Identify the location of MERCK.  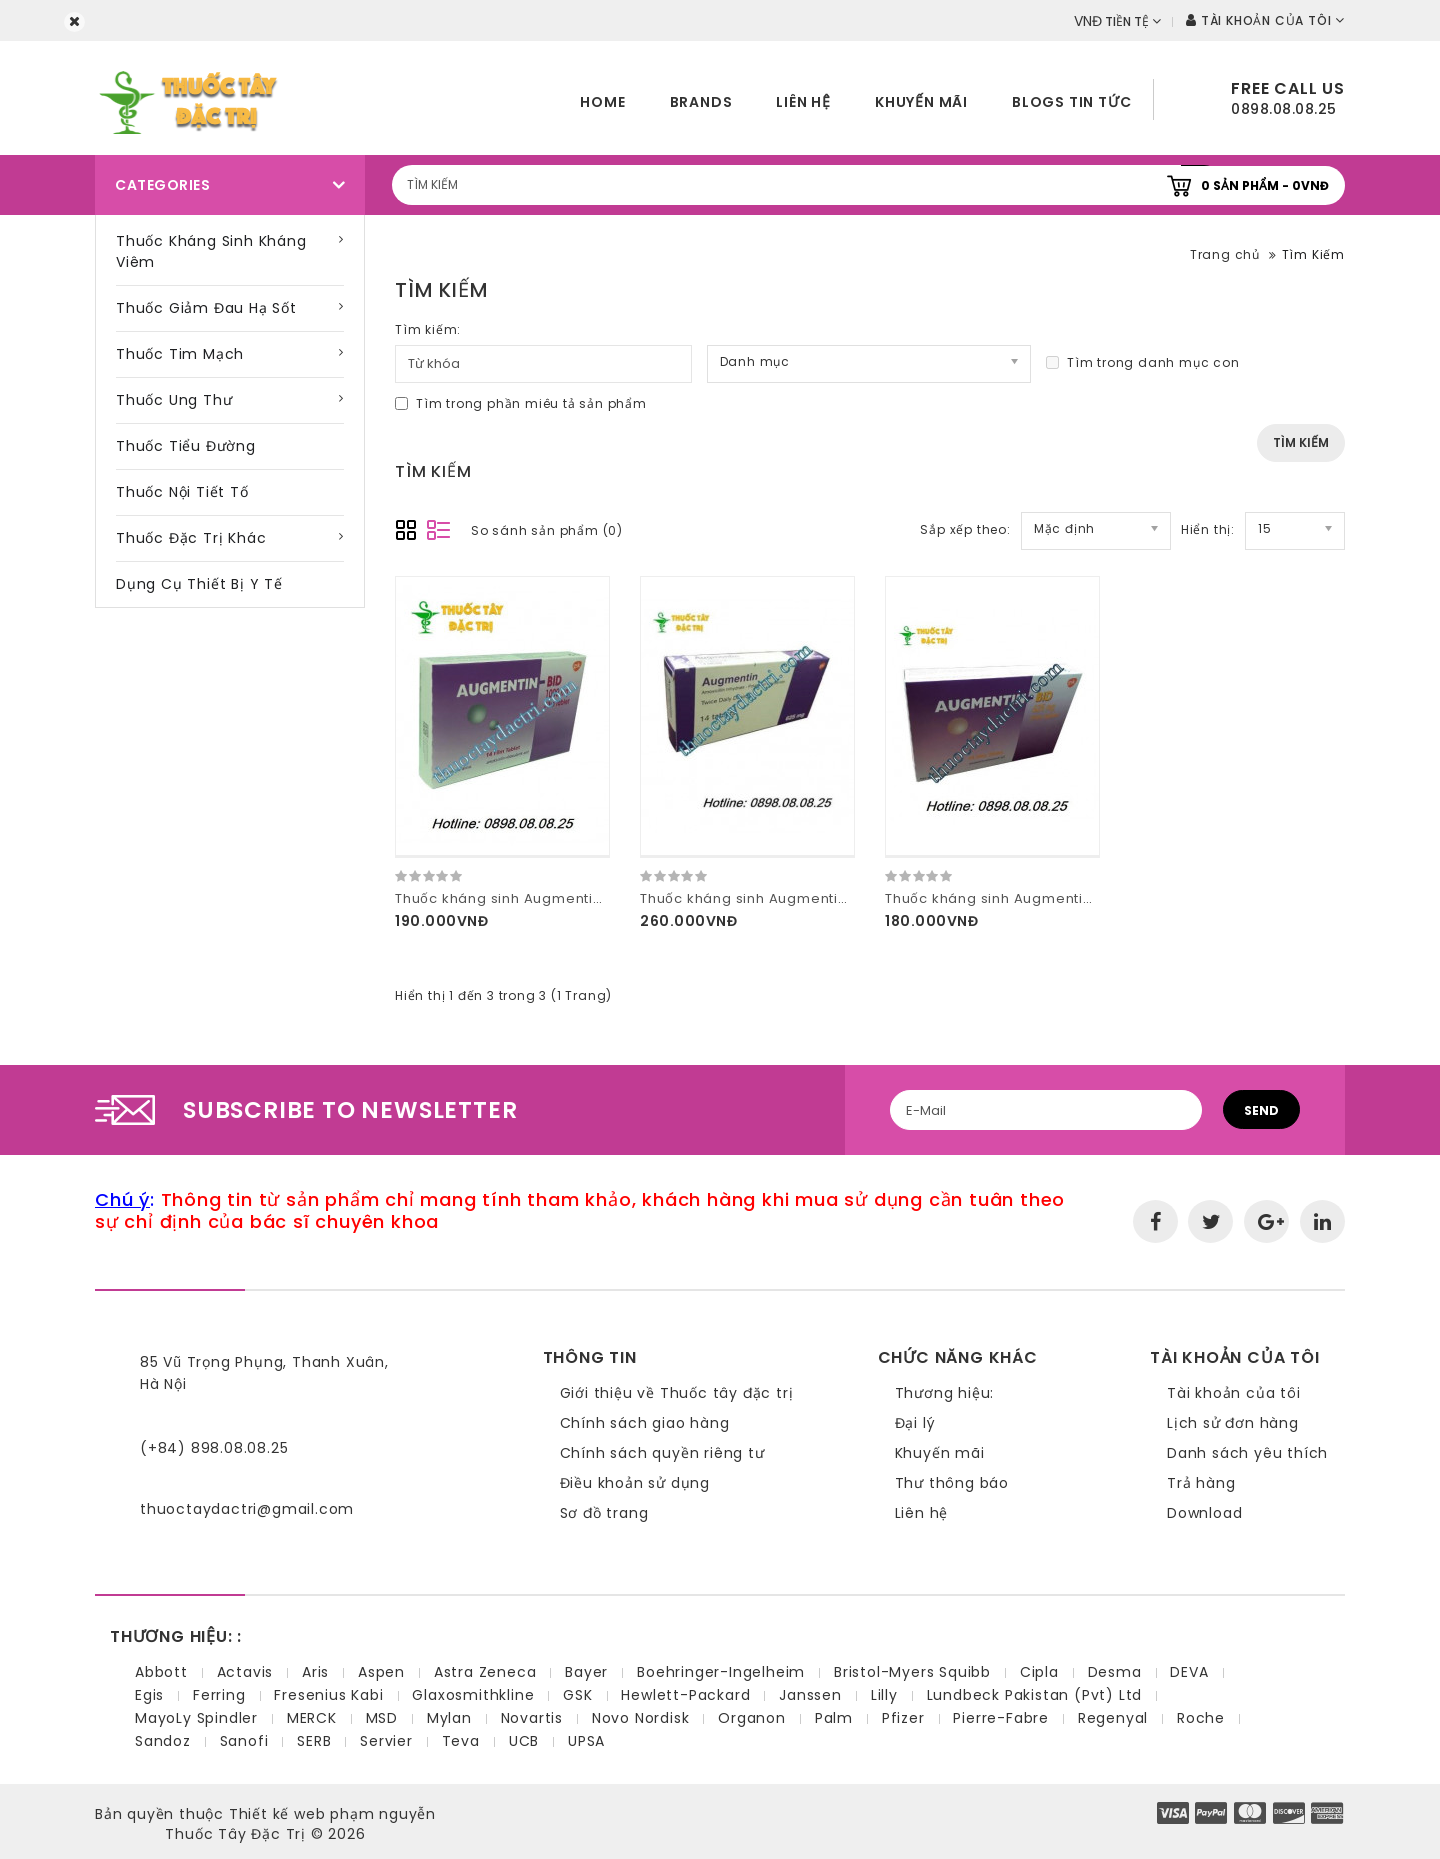
(312, 1718).